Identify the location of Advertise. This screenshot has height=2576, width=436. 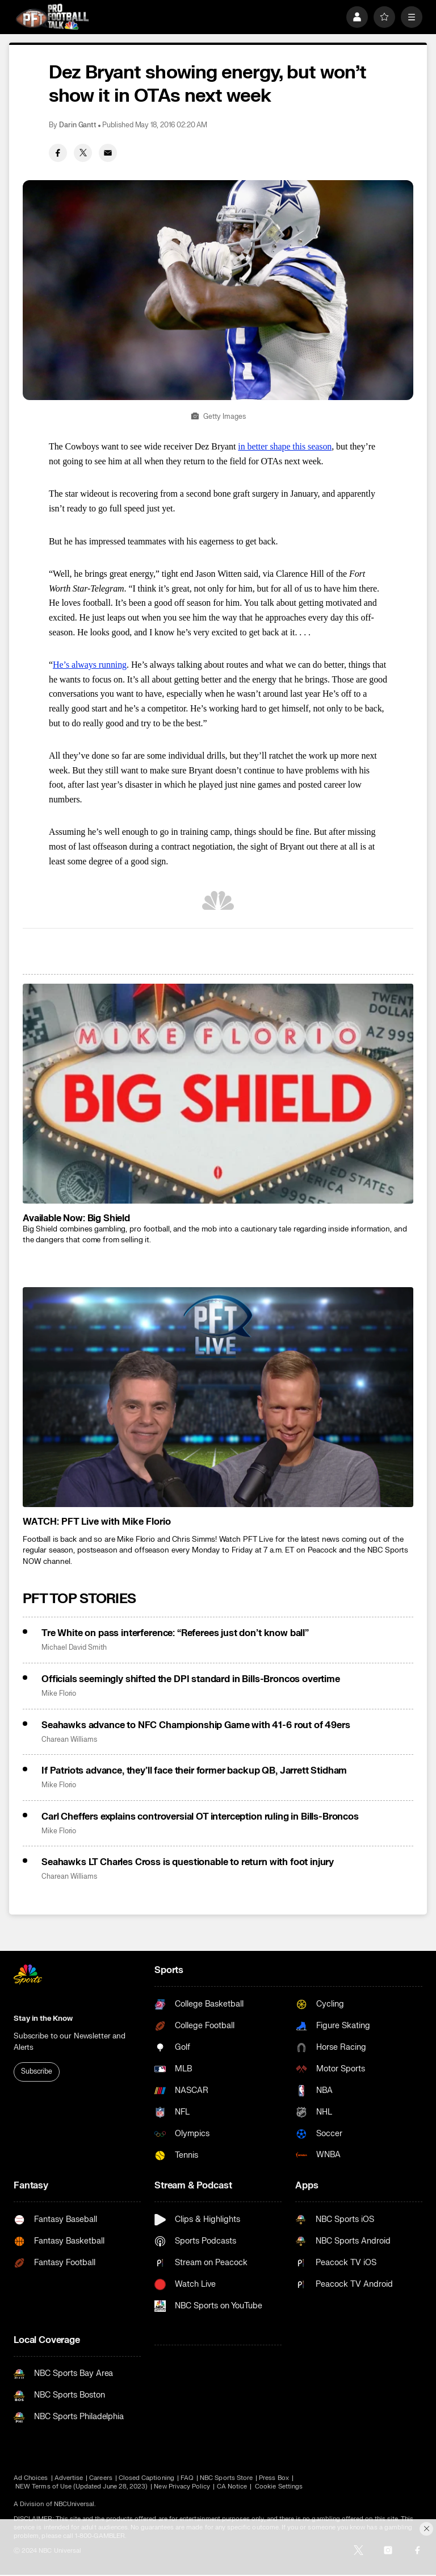
(68, 2478).